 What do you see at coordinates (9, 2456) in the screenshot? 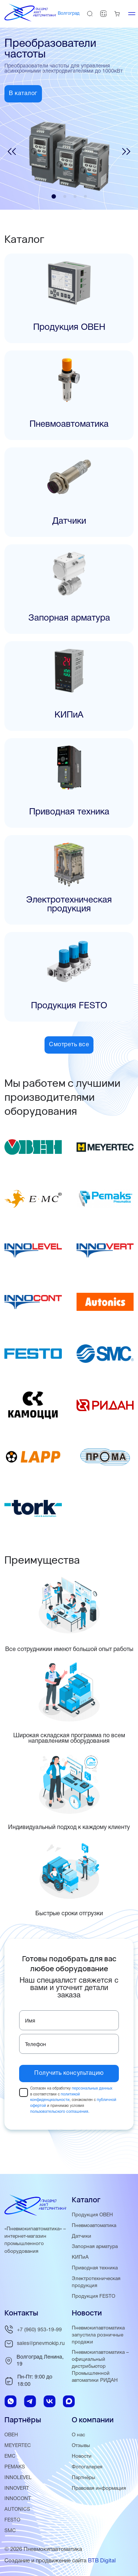
I see `EMC` at bounding box center [9, 2456].